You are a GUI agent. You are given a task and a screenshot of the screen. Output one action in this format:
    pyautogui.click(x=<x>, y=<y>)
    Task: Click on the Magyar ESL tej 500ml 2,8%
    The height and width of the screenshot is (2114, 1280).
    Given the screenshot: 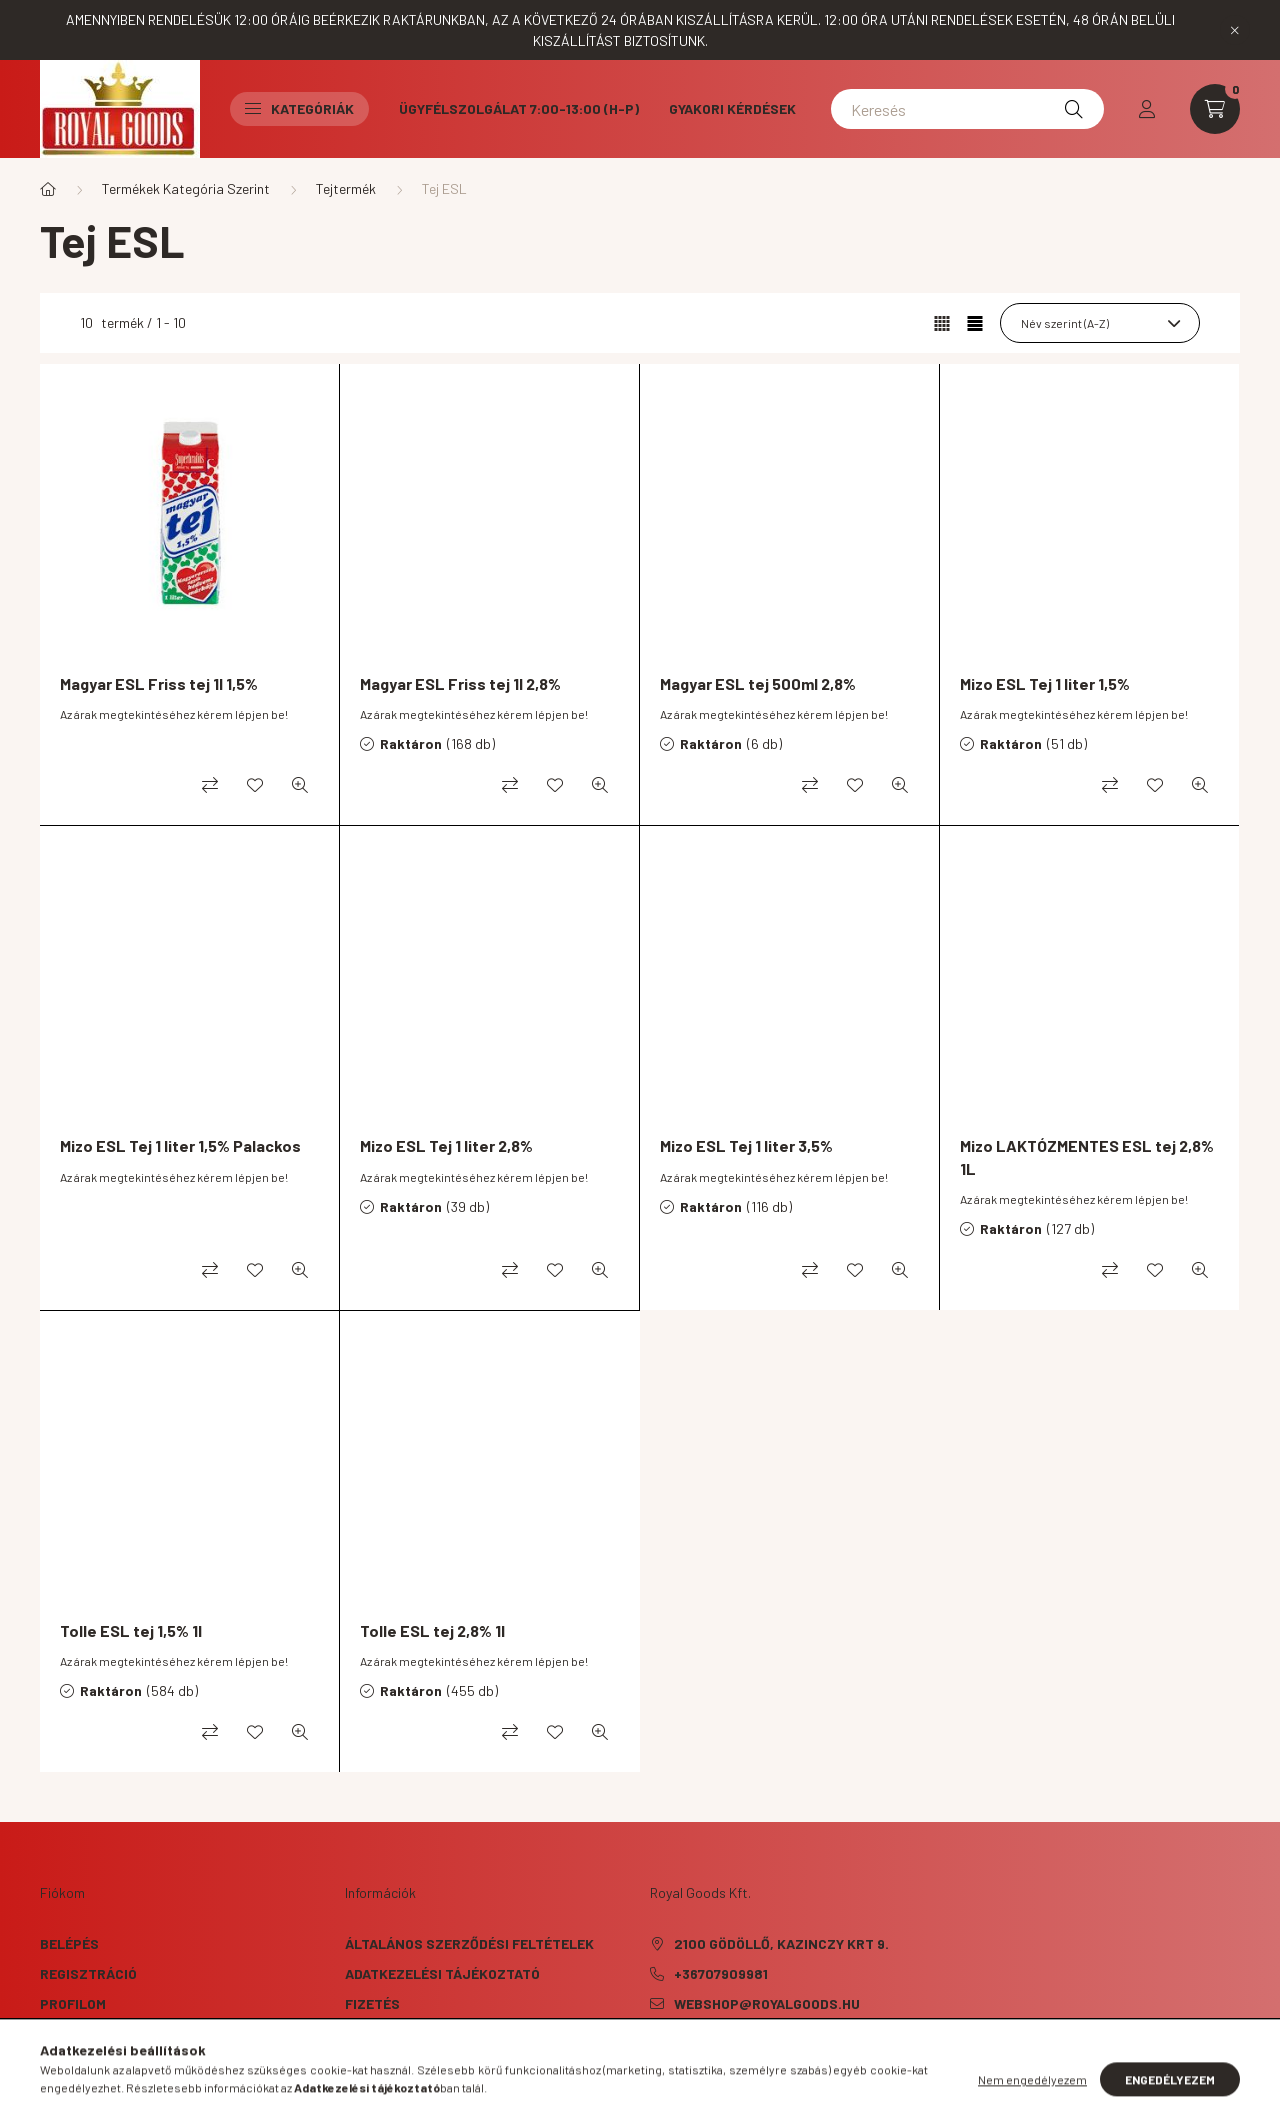 What is the action you would take?
    pyautogui.click(x=758, y=683)
    